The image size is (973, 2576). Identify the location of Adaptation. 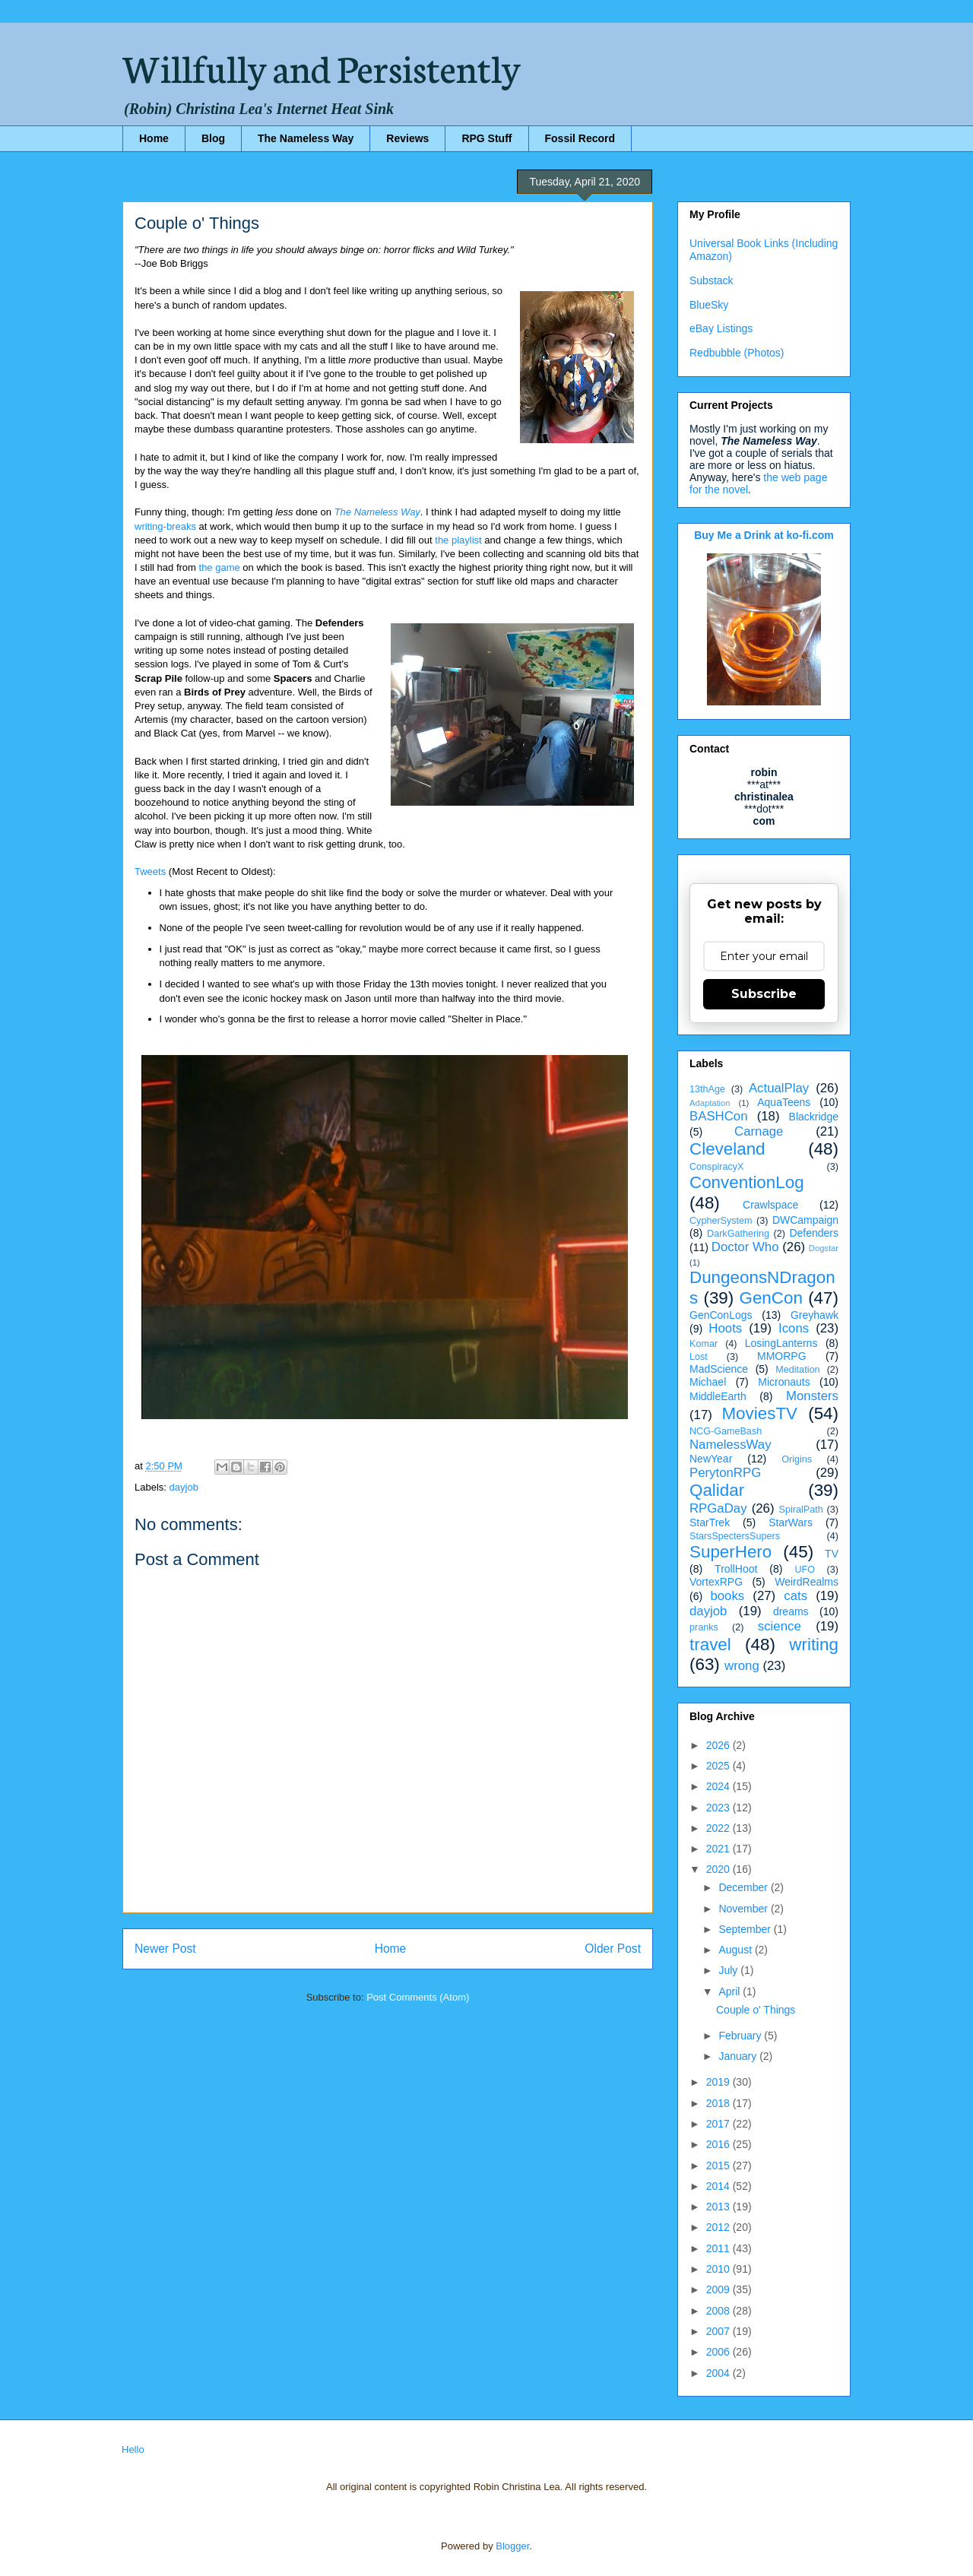
(710, 1102).